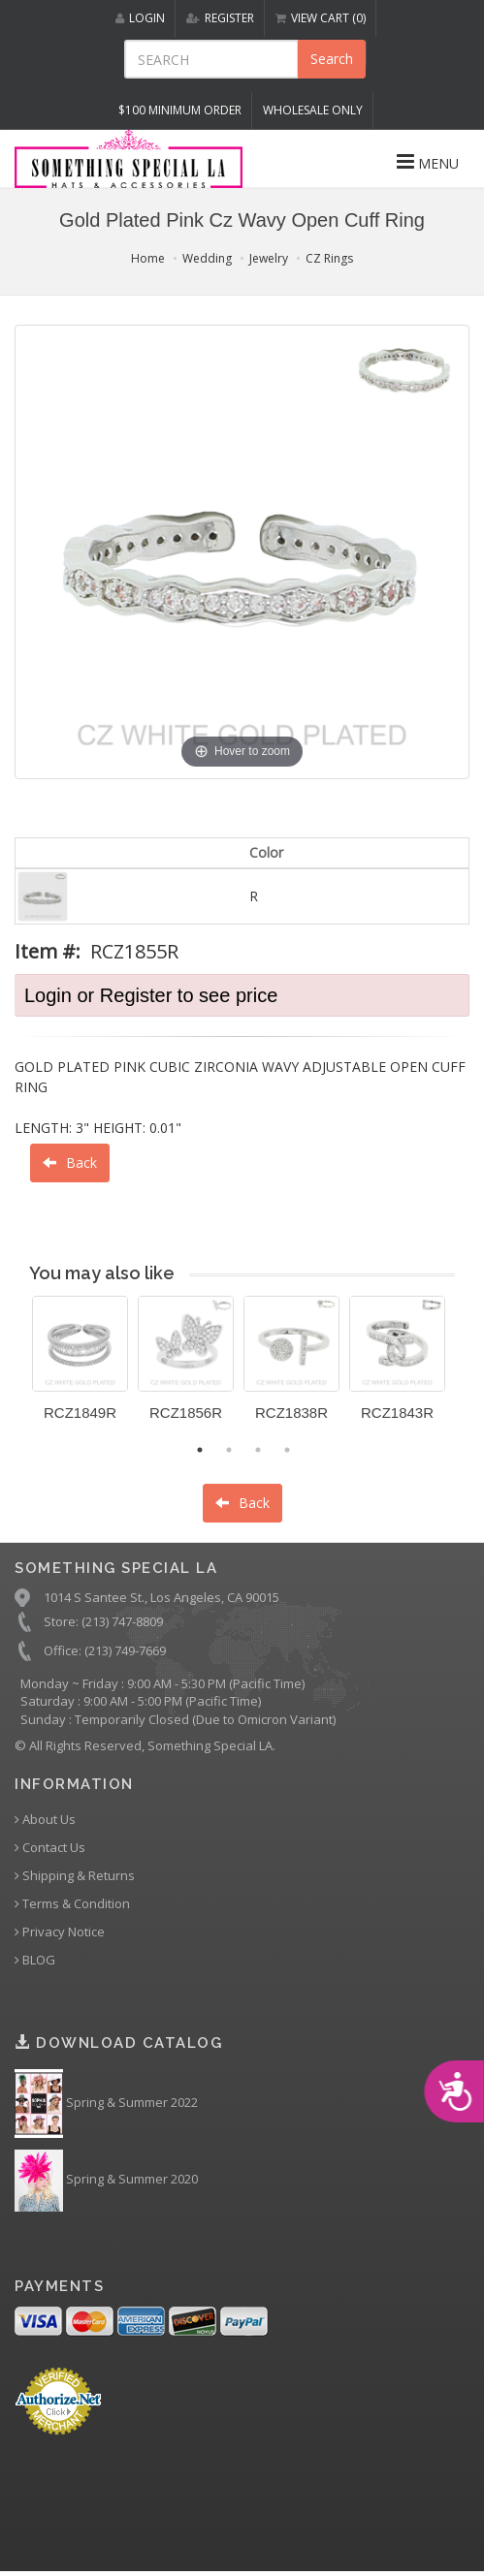 The height and width of the screenshot is (2576, 484). Describe the element at coordinates (268, 258) in the screenshot. I see `Jewelry` at that location.